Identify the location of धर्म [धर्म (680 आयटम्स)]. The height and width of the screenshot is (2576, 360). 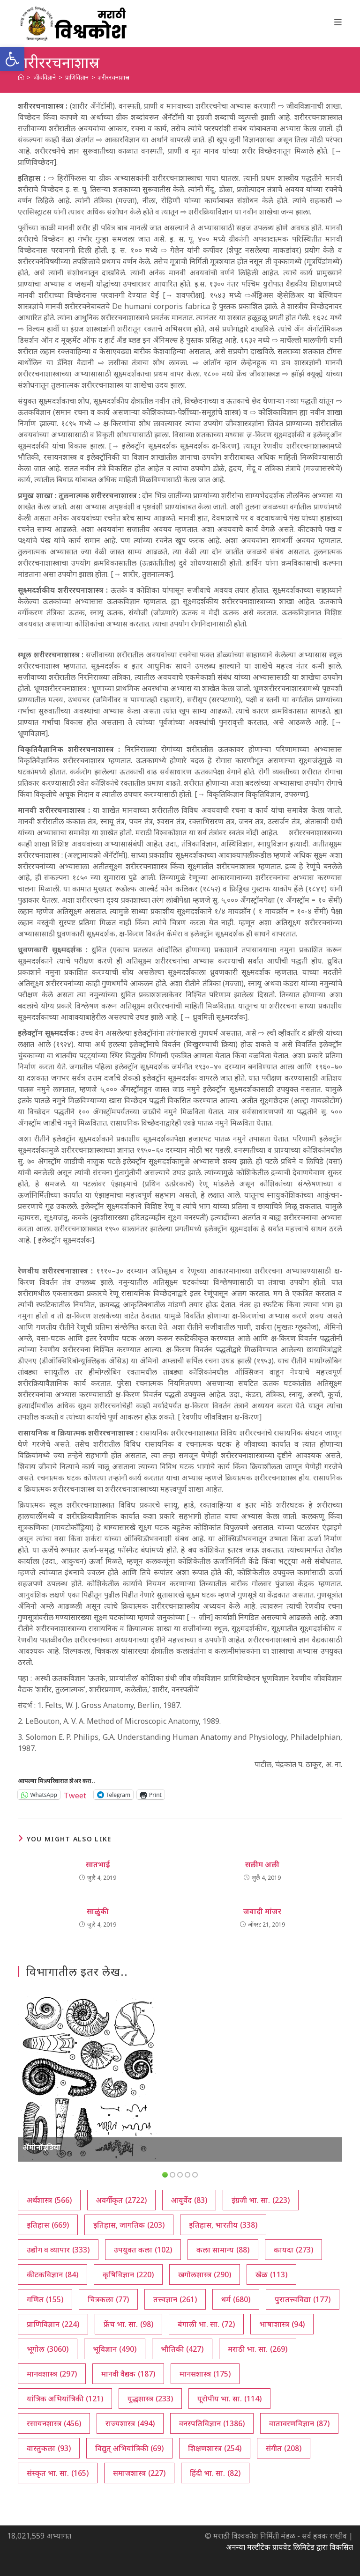
(235, 2299).